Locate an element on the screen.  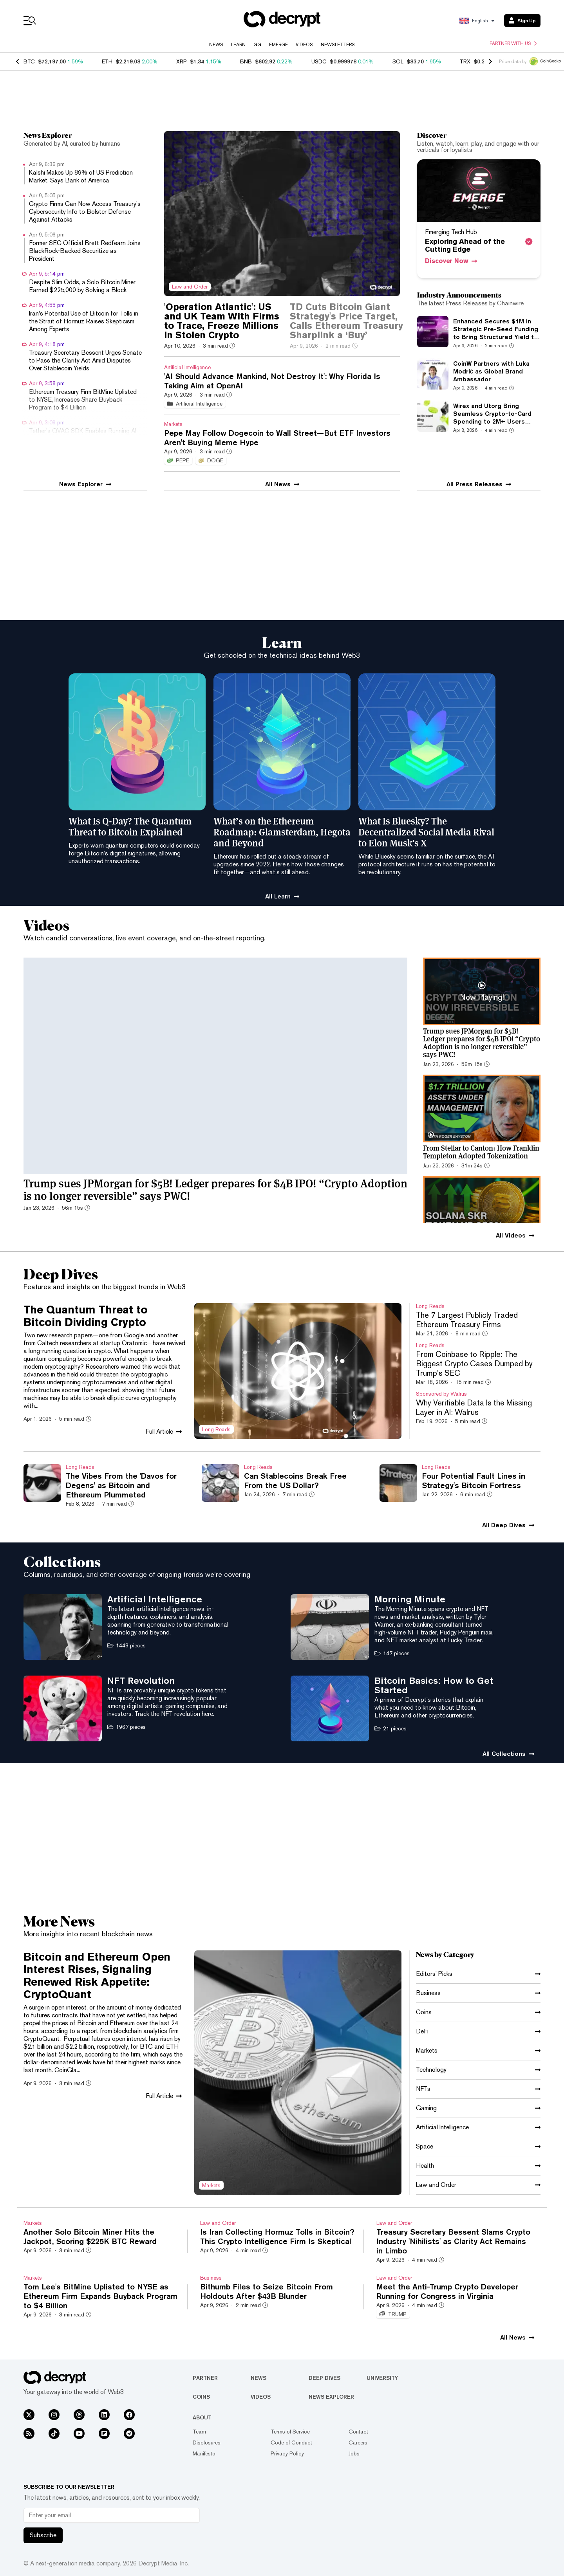
Manifesto is located at coordinates (204, 2453).